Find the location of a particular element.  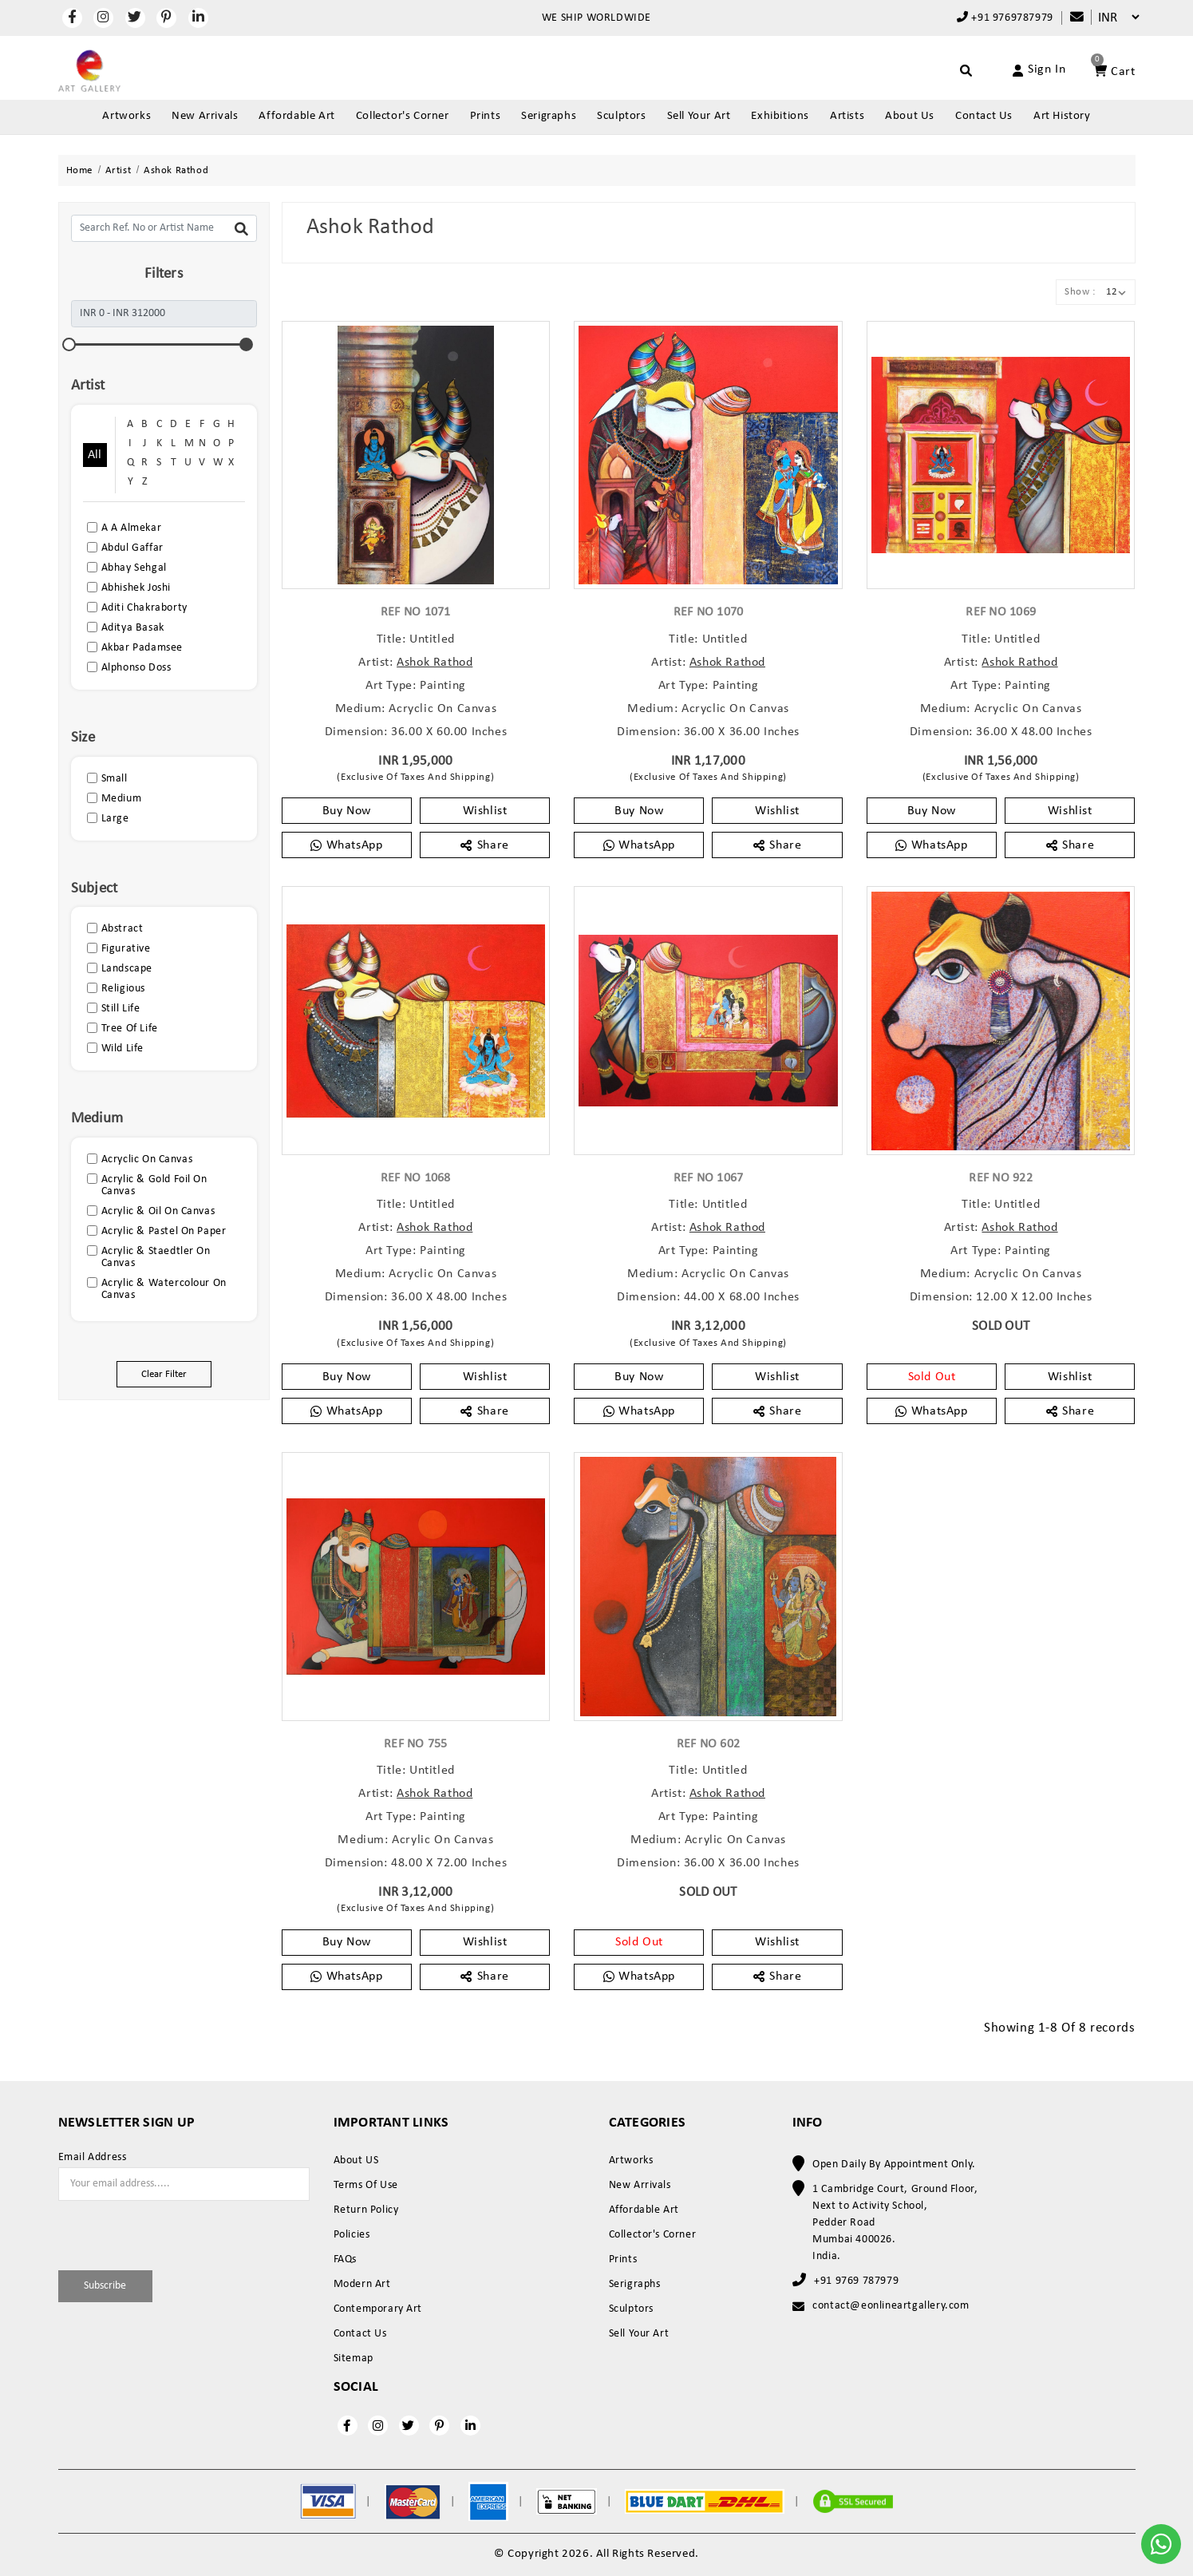

+91 9769 787979 is located at coordinates (856, 2281).